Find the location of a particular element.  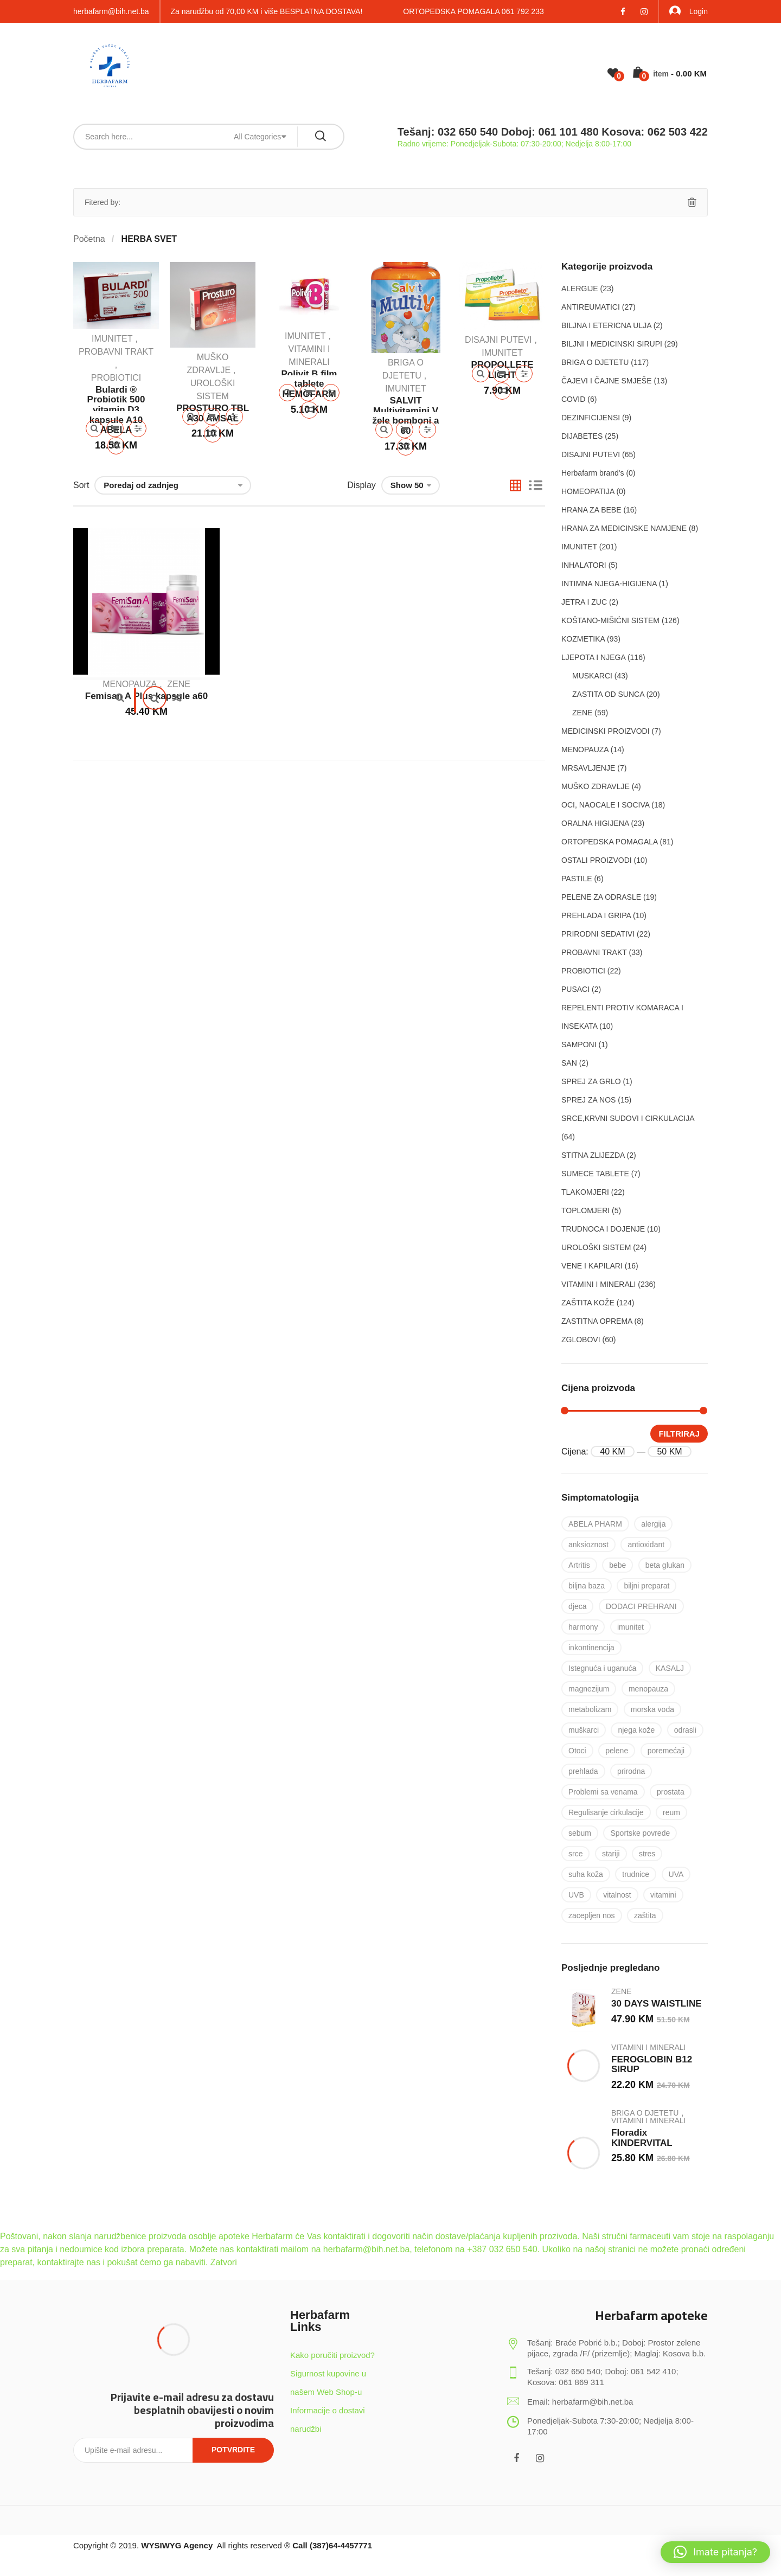

DEZINFICIJENSI is located at coordinates (590, 417).